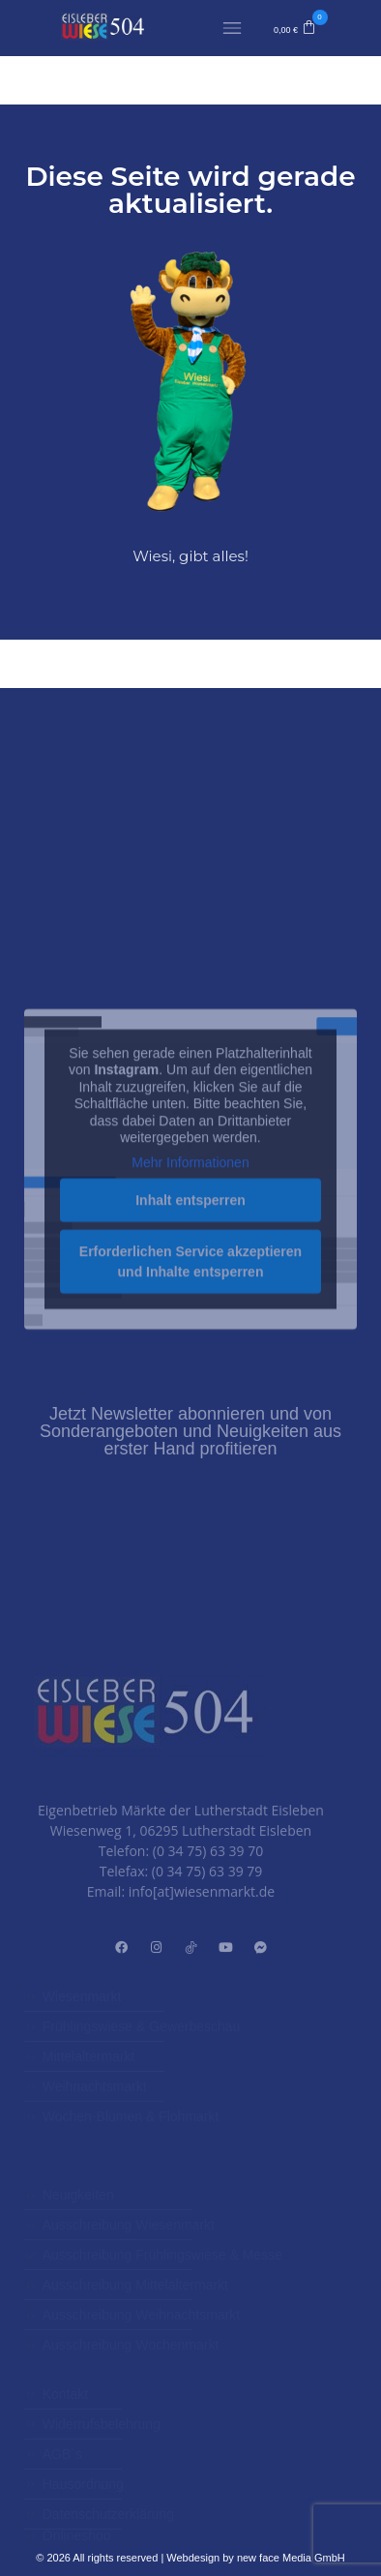 The image size is (381, 2576). Describe the element at coordinates (190, 1319) in the screenshot. I see `Inhalt entsperren [button]` at that location.